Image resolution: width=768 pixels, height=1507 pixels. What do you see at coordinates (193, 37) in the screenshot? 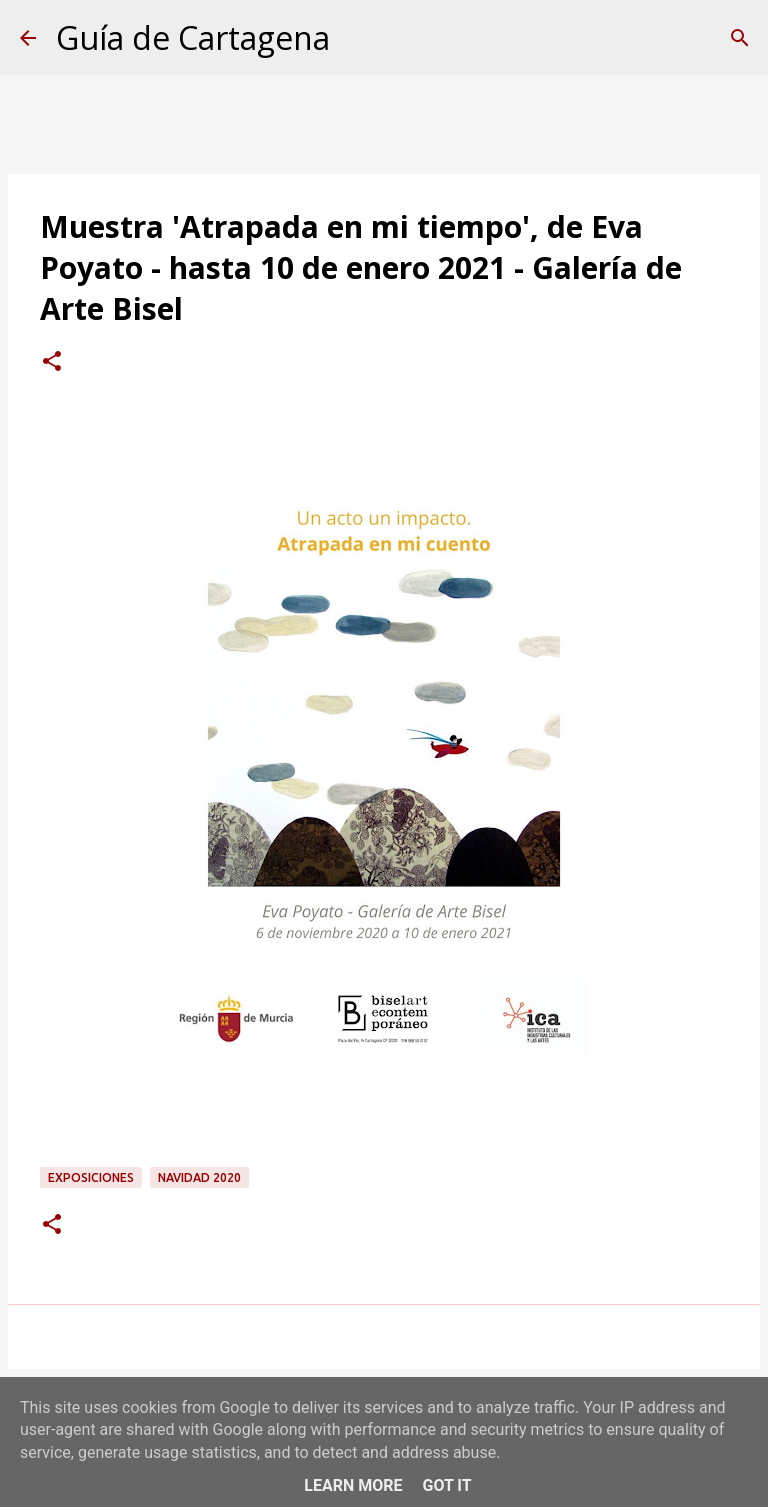
I see `Guía de Cartagena` at bounding box center [193, 37].